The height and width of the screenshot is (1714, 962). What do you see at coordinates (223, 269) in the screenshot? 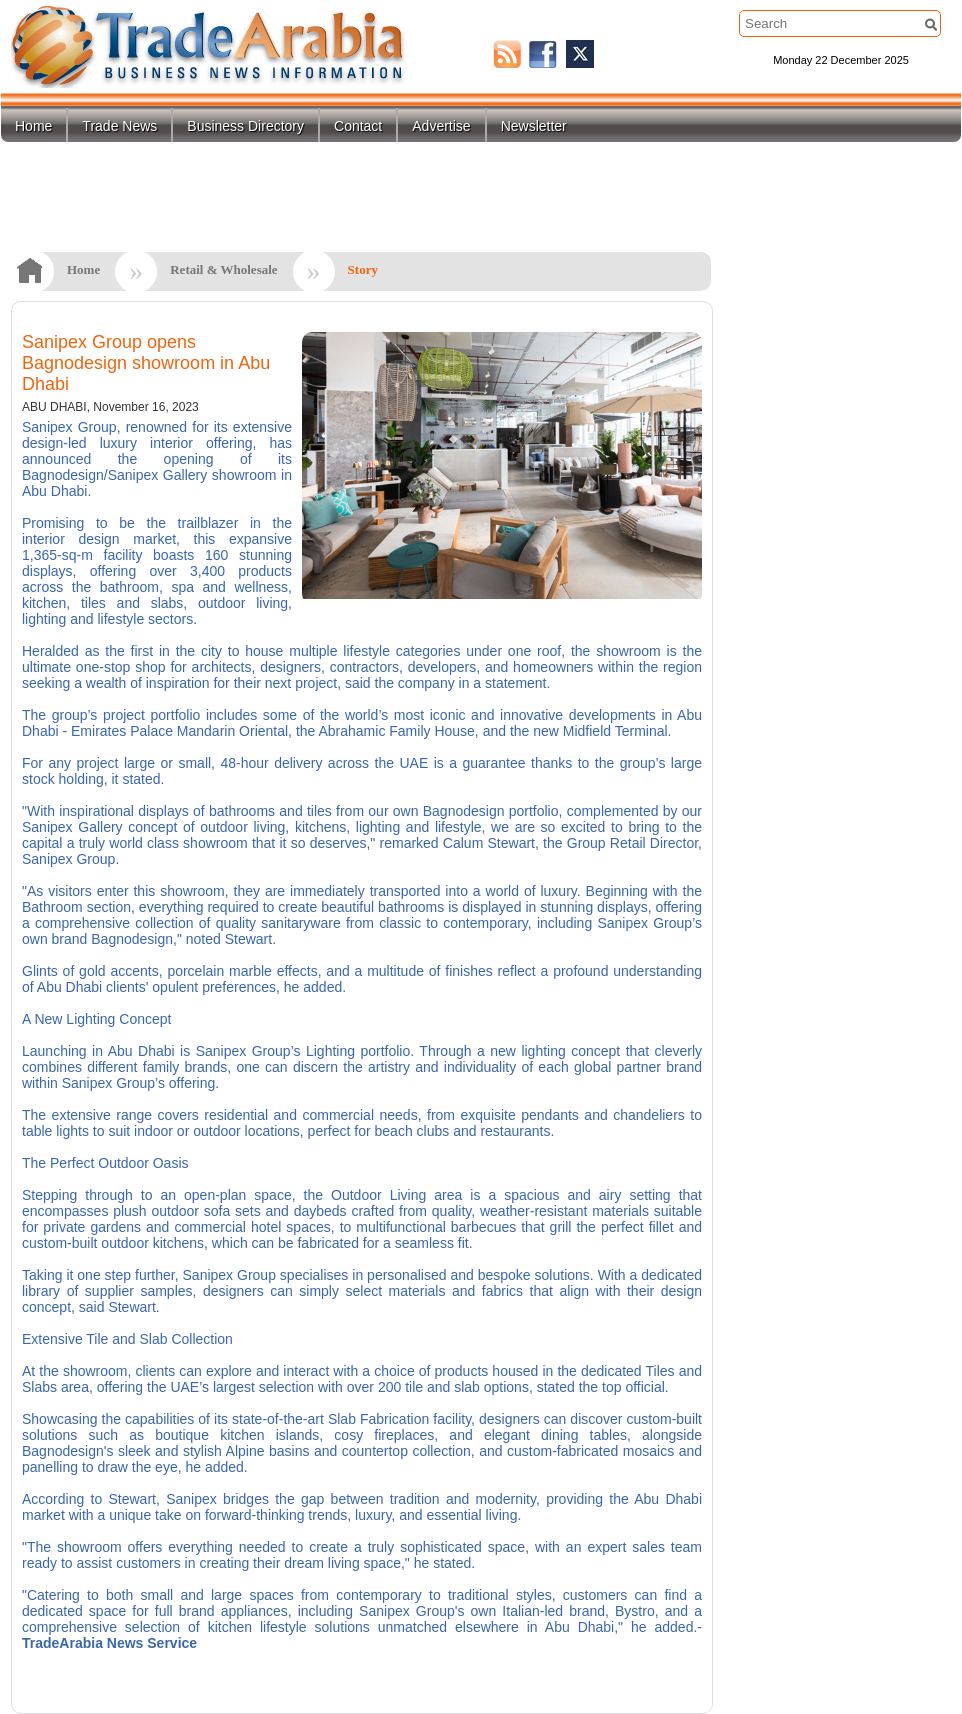
I see `Retail & Wholesale` at bounding box center [223, 269].